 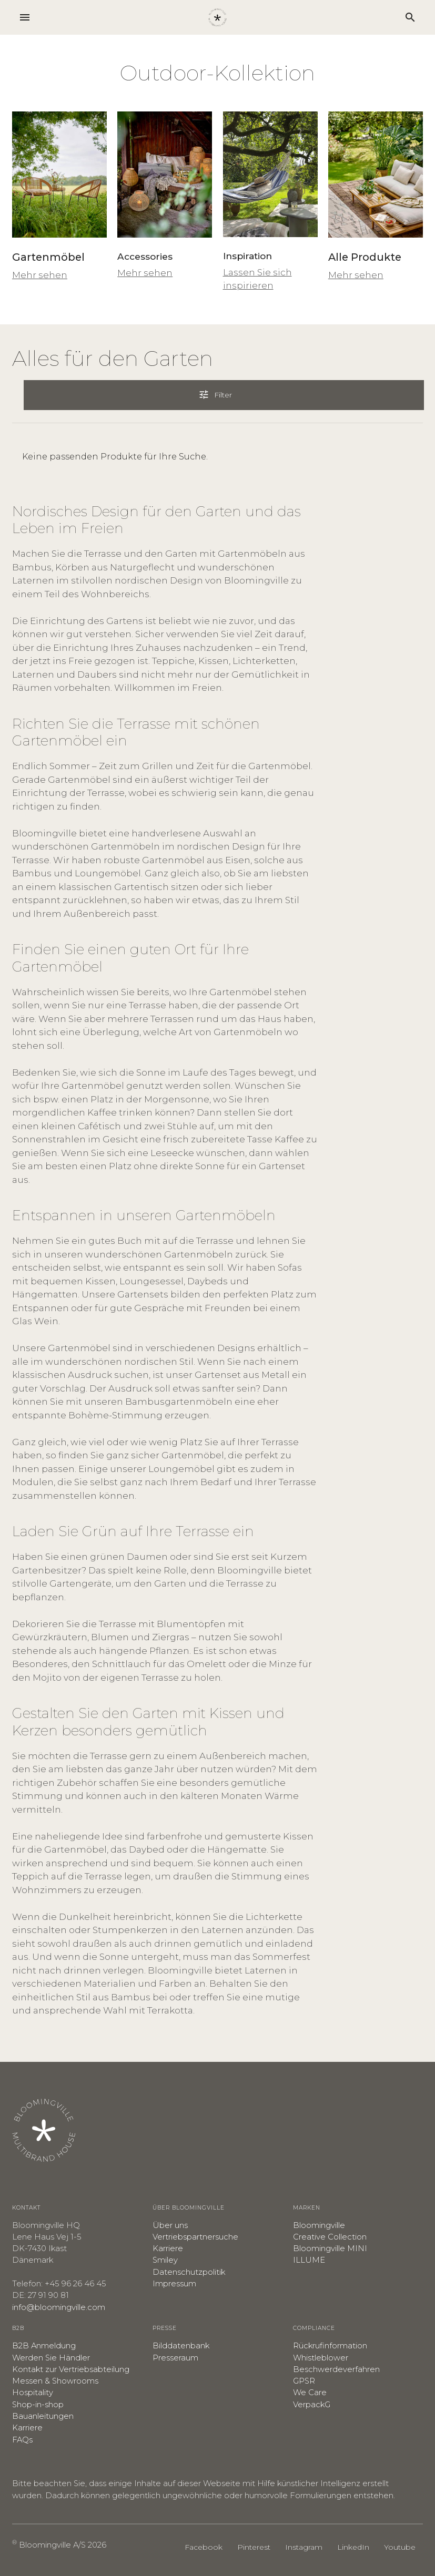 I want to click on Werden Sie Händler, so click(x=51, y=2358).